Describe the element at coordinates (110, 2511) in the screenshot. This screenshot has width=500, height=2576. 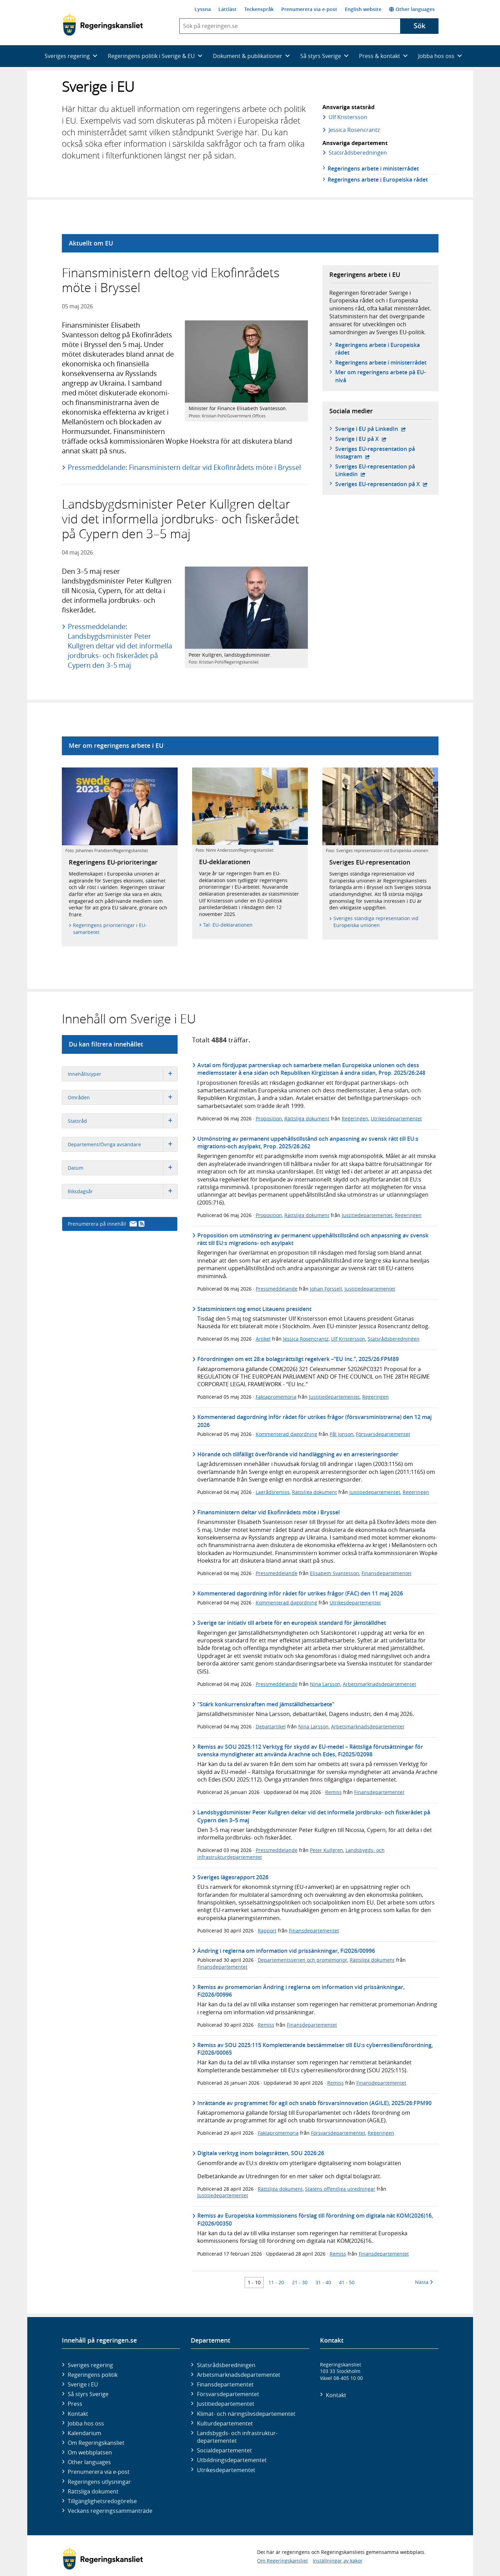
I see `Veckans regeringssammanträde` at that location.